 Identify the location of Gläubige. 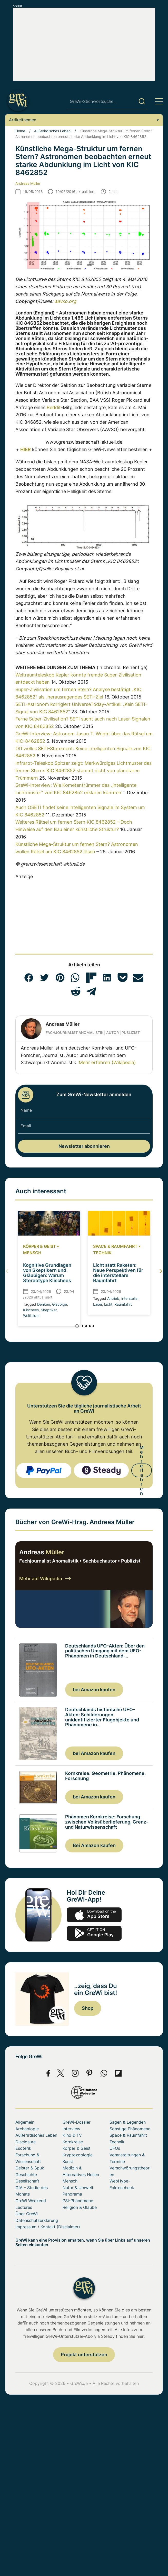
(59, 1304).